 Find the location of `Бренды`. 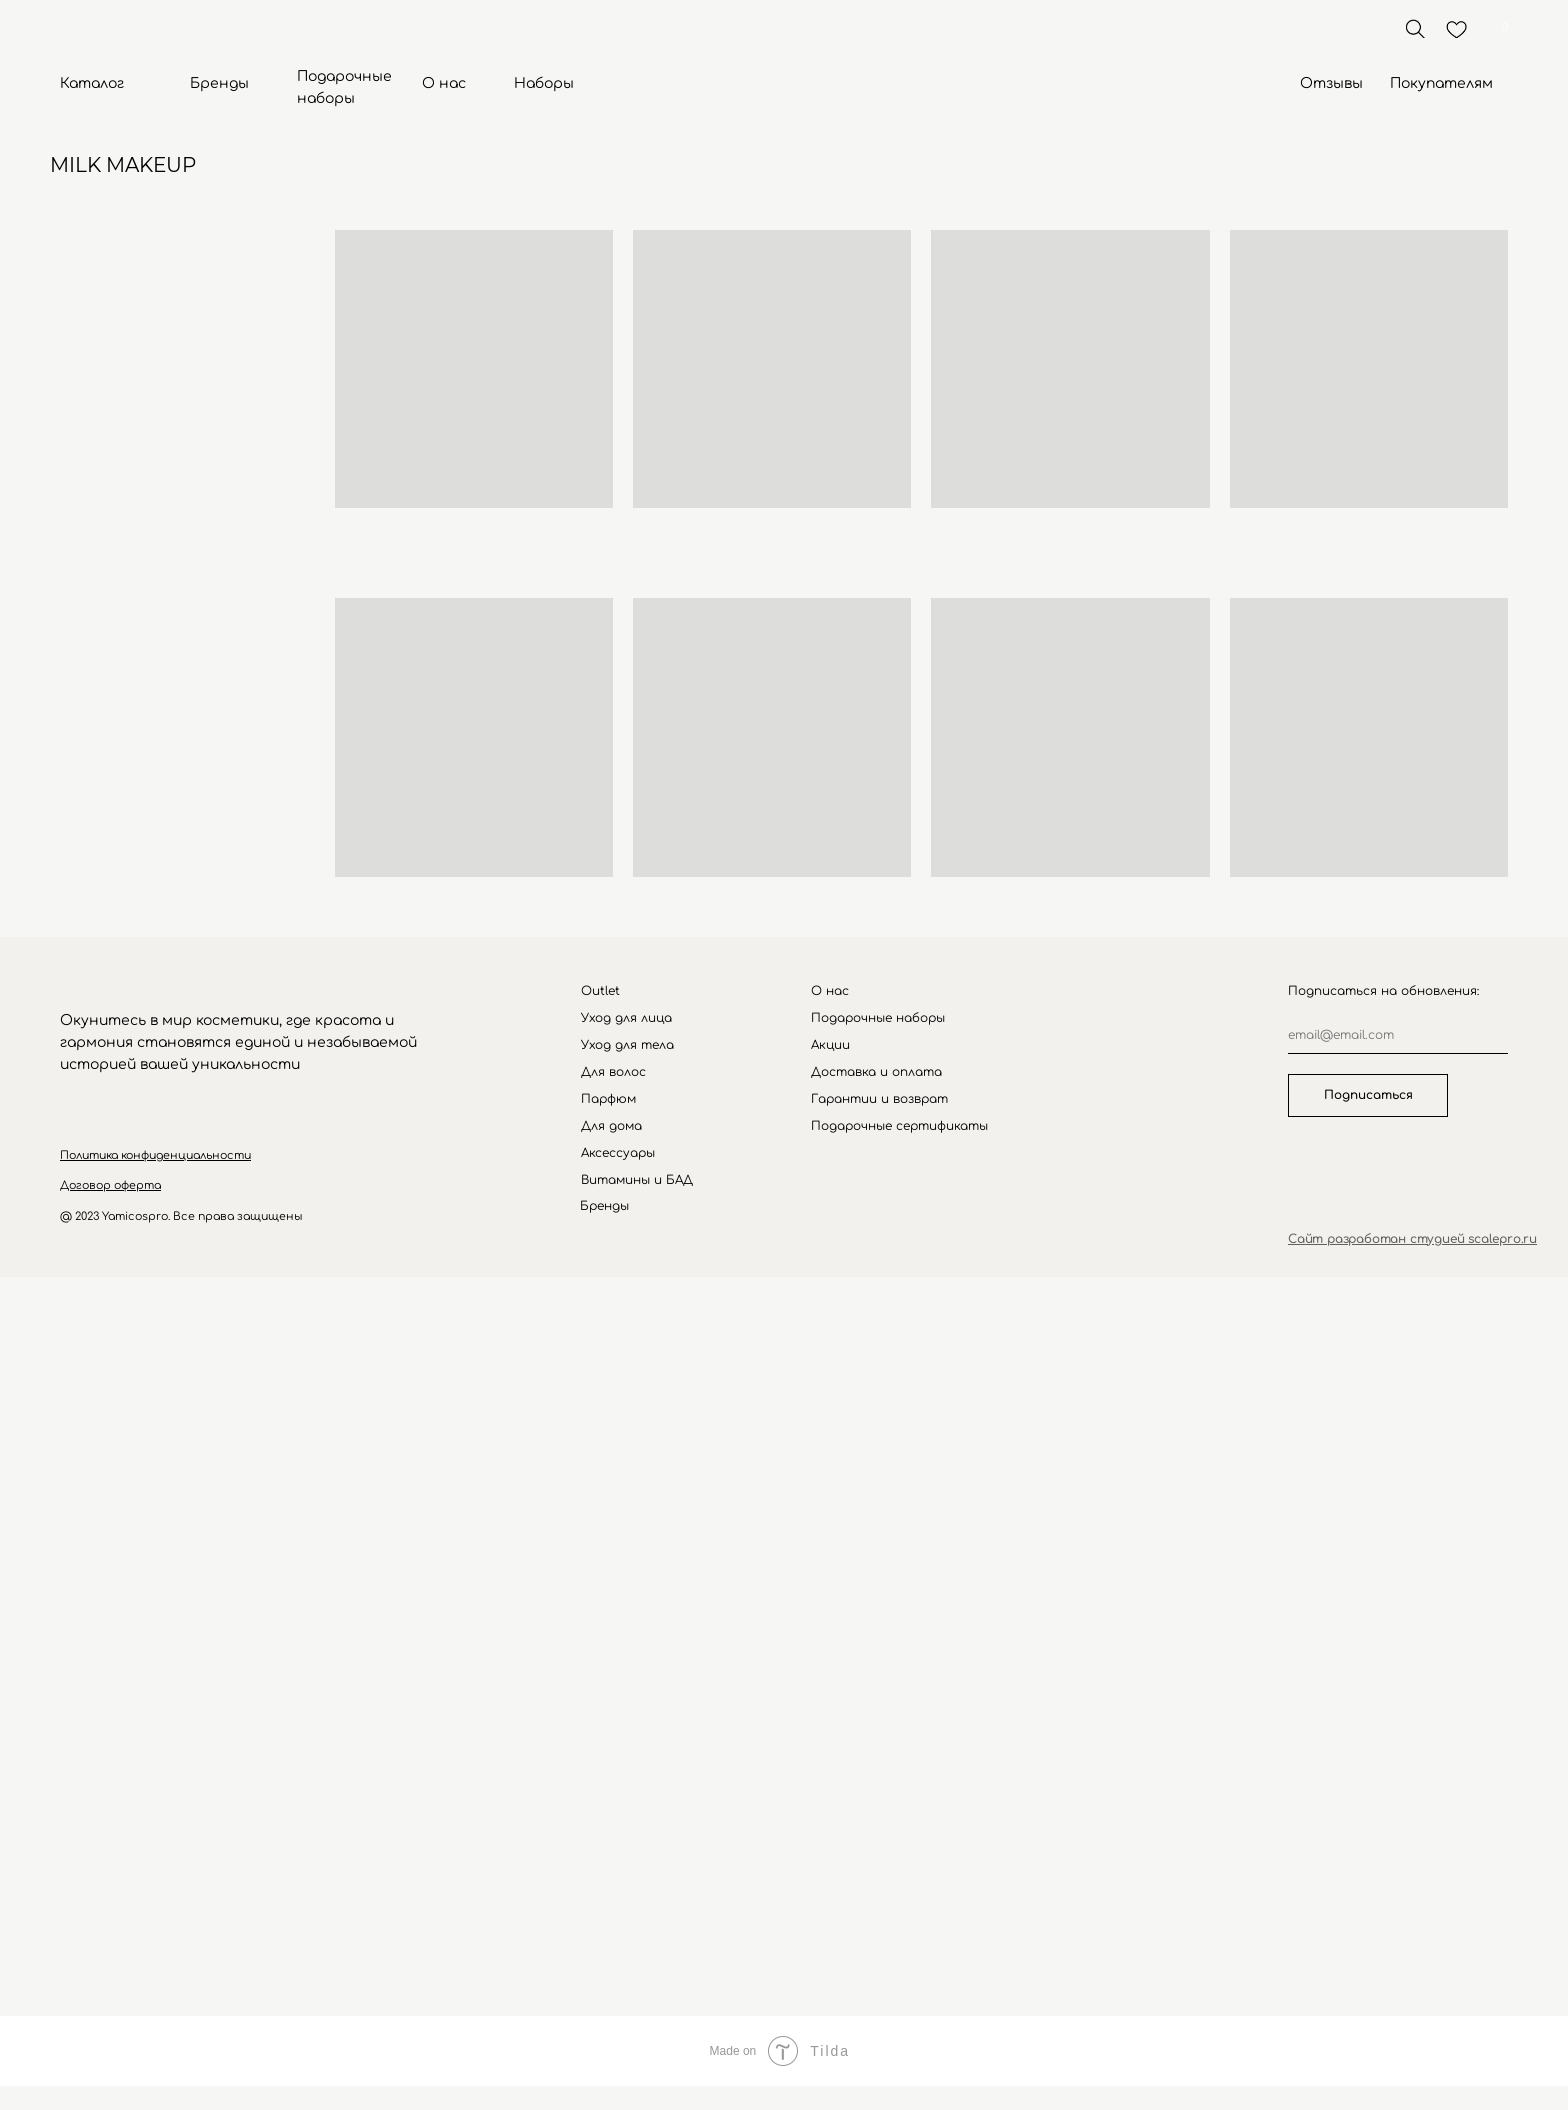

Бренды is located at coordinates (219, 83).